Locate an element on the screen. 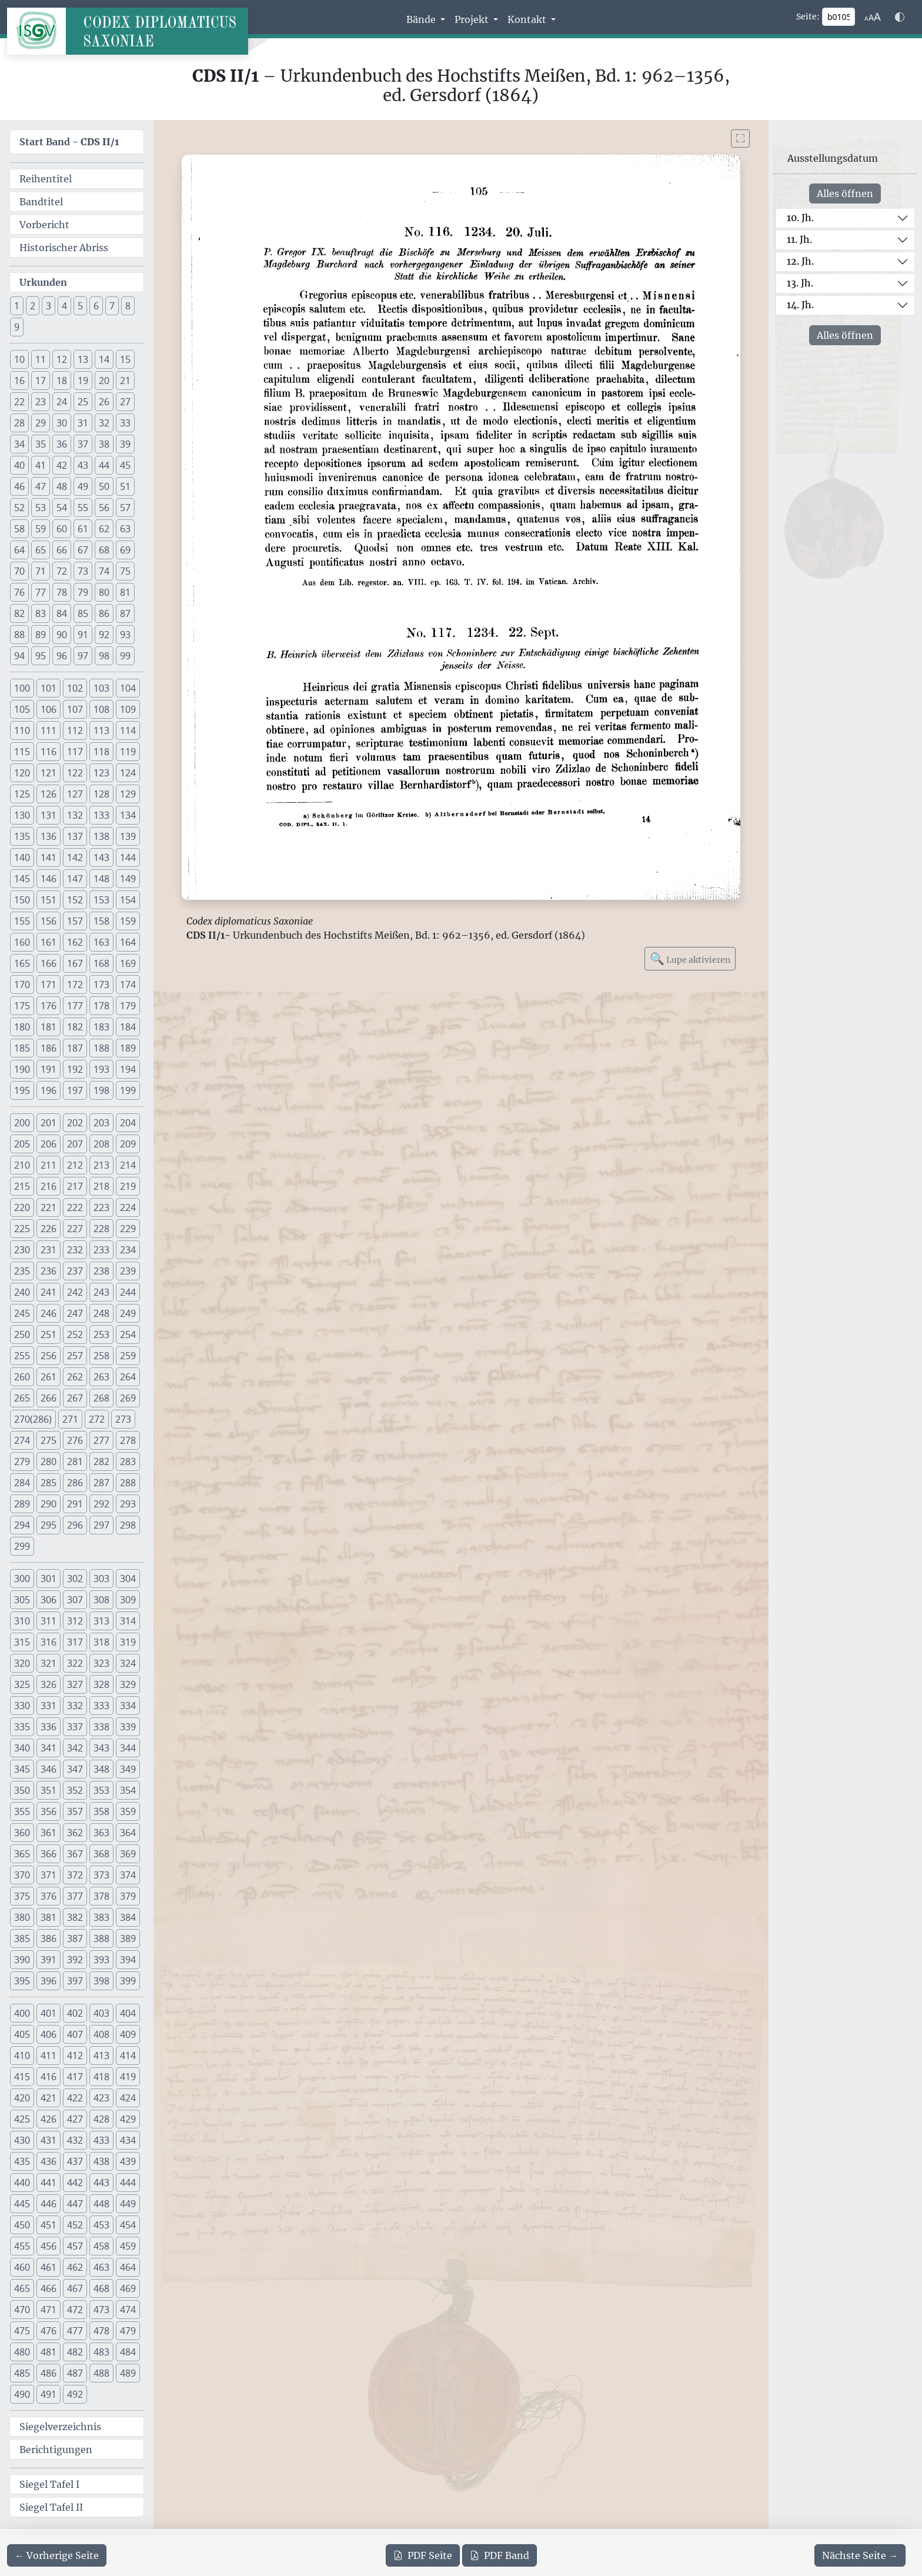 This screenshot has height=2576, width=922. 455 [button] is located at coordinates (22, 2246).